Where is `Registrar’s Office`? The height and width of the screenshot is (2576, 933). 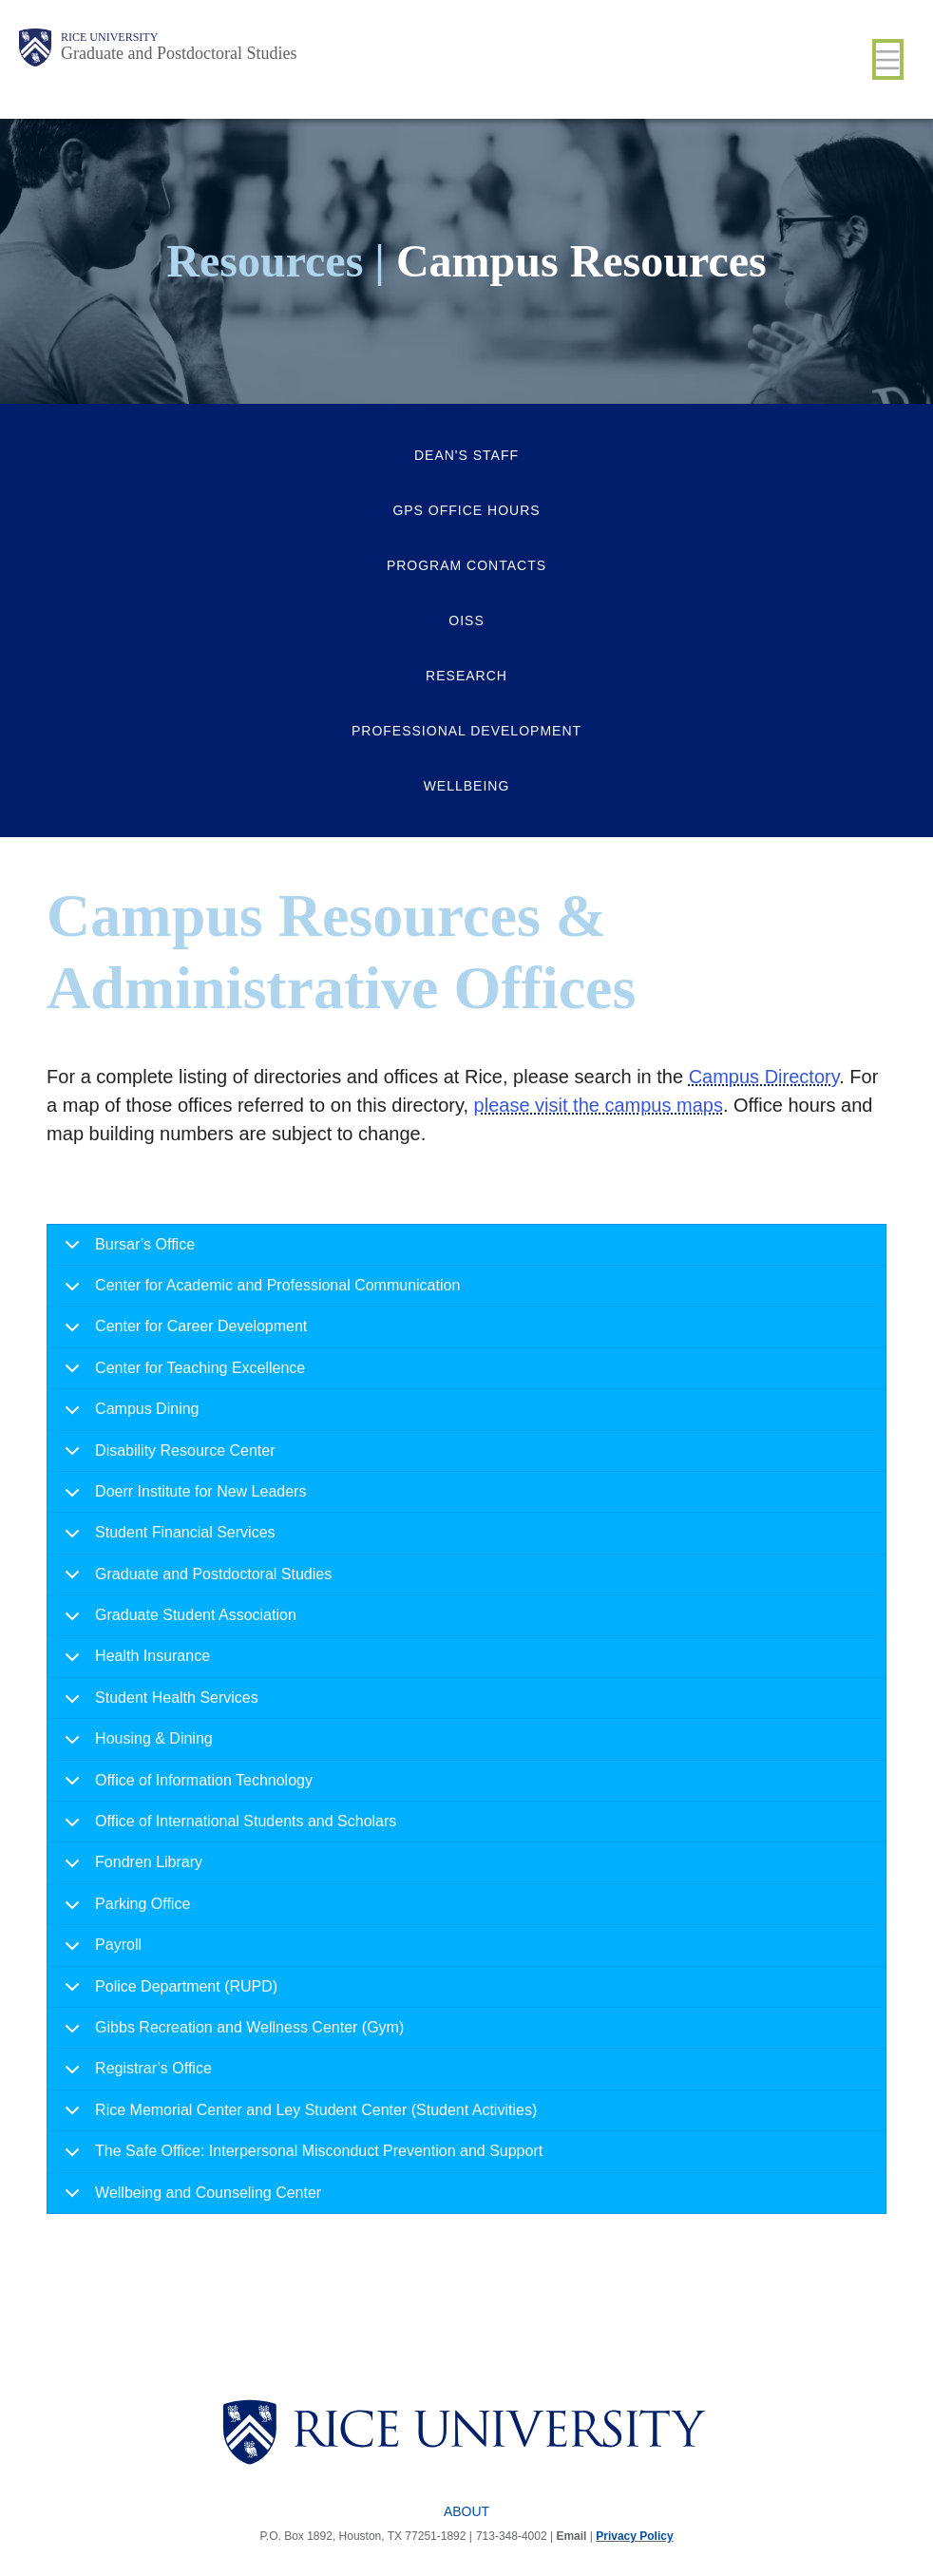 Registrar’s Office is located at coordinates (135, 2074).